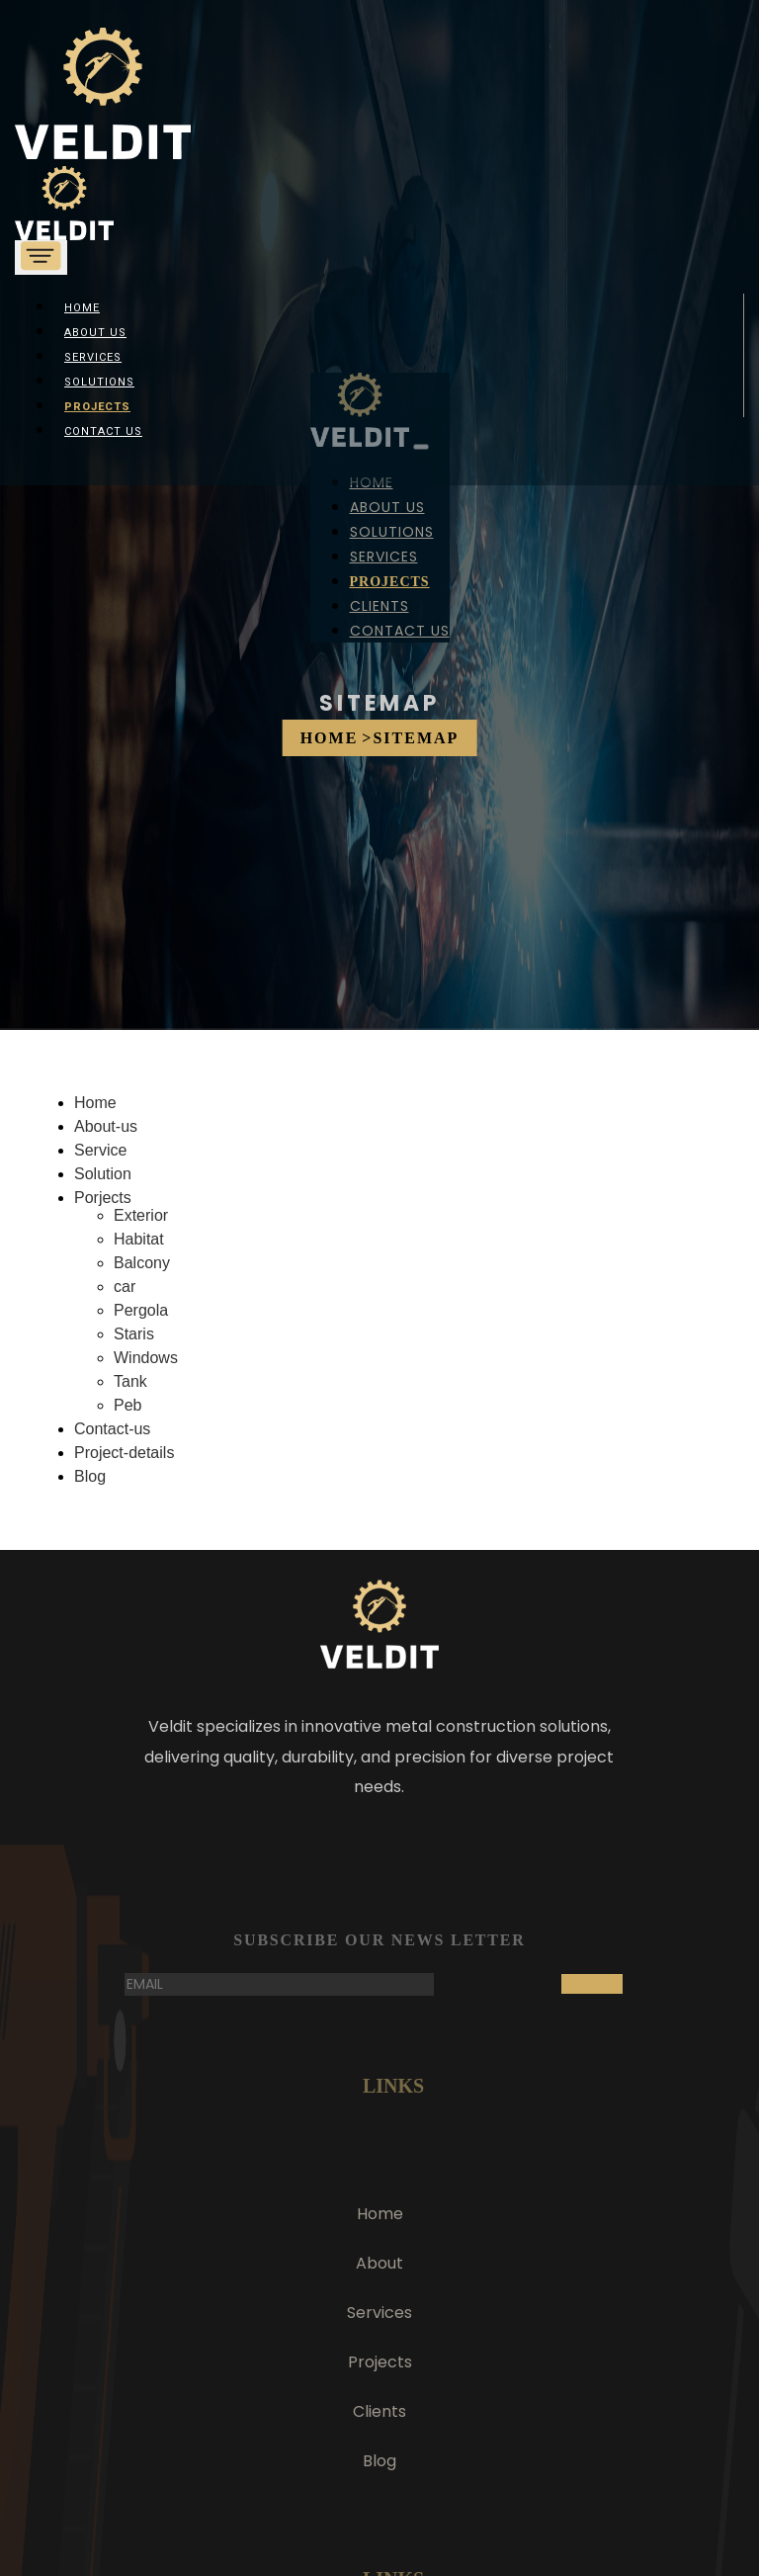 This screenshot has width=759, height=2576. What do you see at coordinates (99, 382) in the screenshot?
I see `Solutions` at bounding box center [99, 382].